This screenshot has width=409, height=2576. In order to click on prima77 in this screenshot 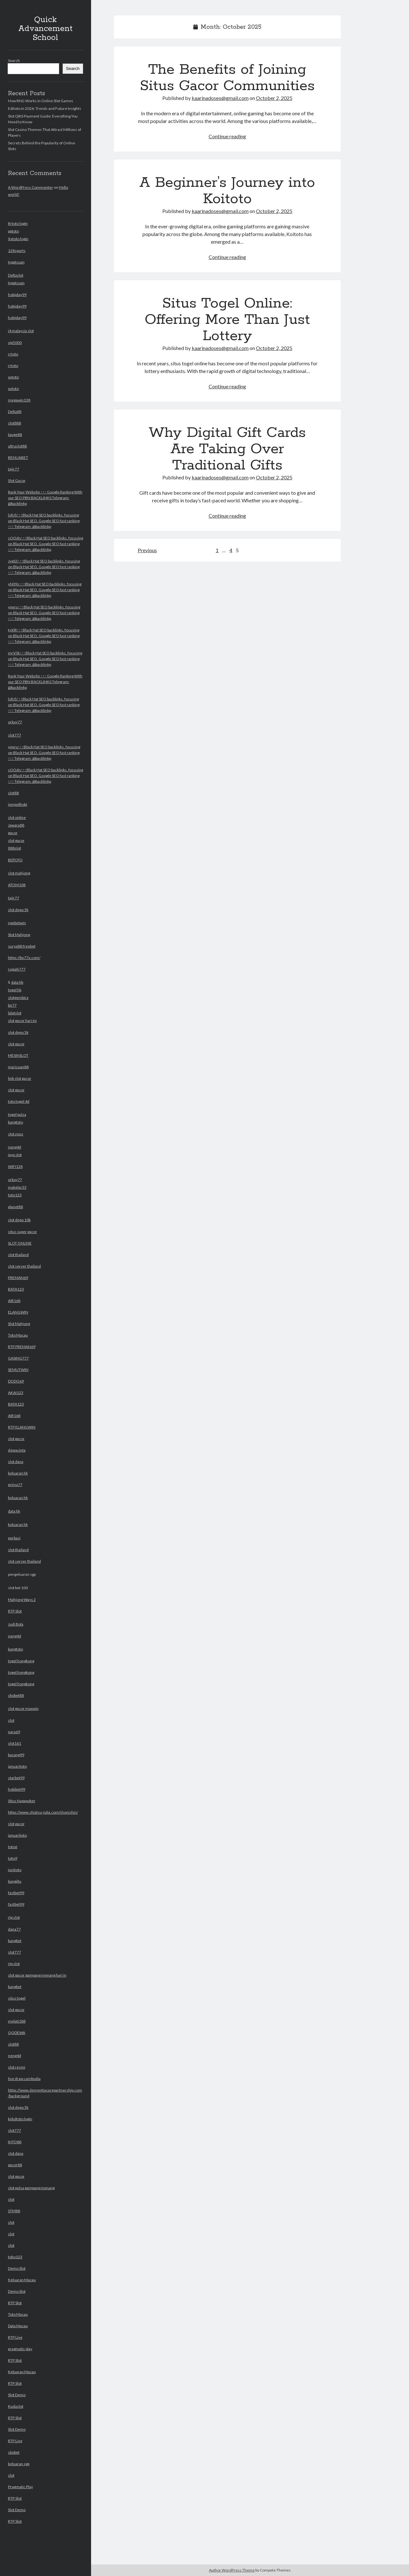, I will do `click(15, 1484)`.